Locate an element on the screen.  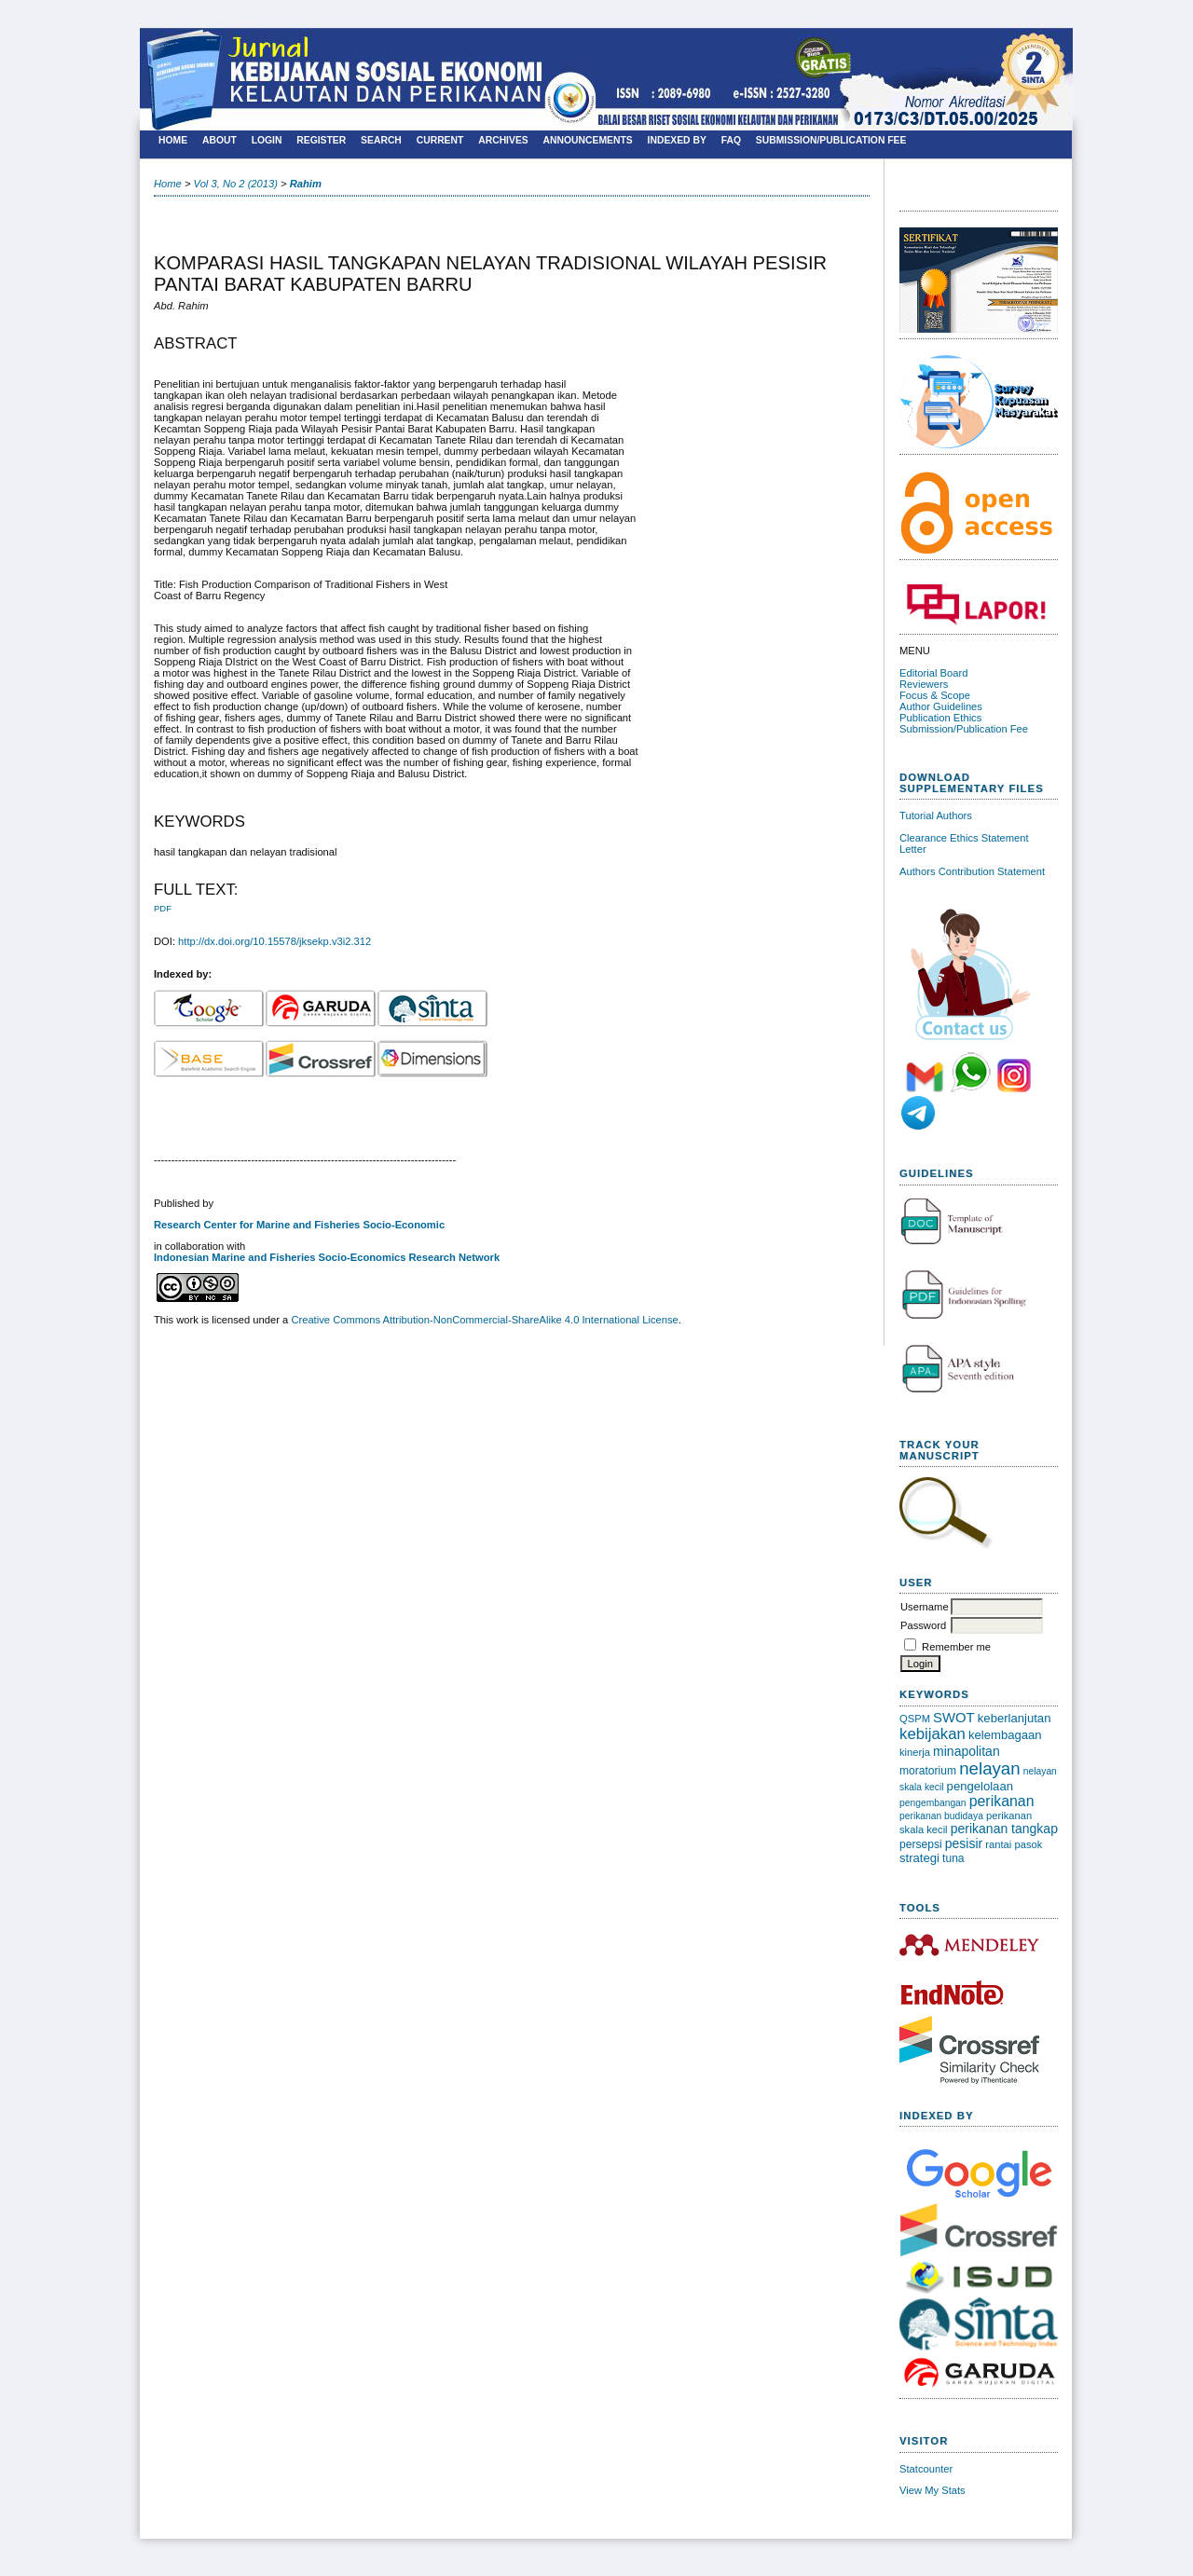
Submission/Publication Fee is located at coordinates (963, 728).